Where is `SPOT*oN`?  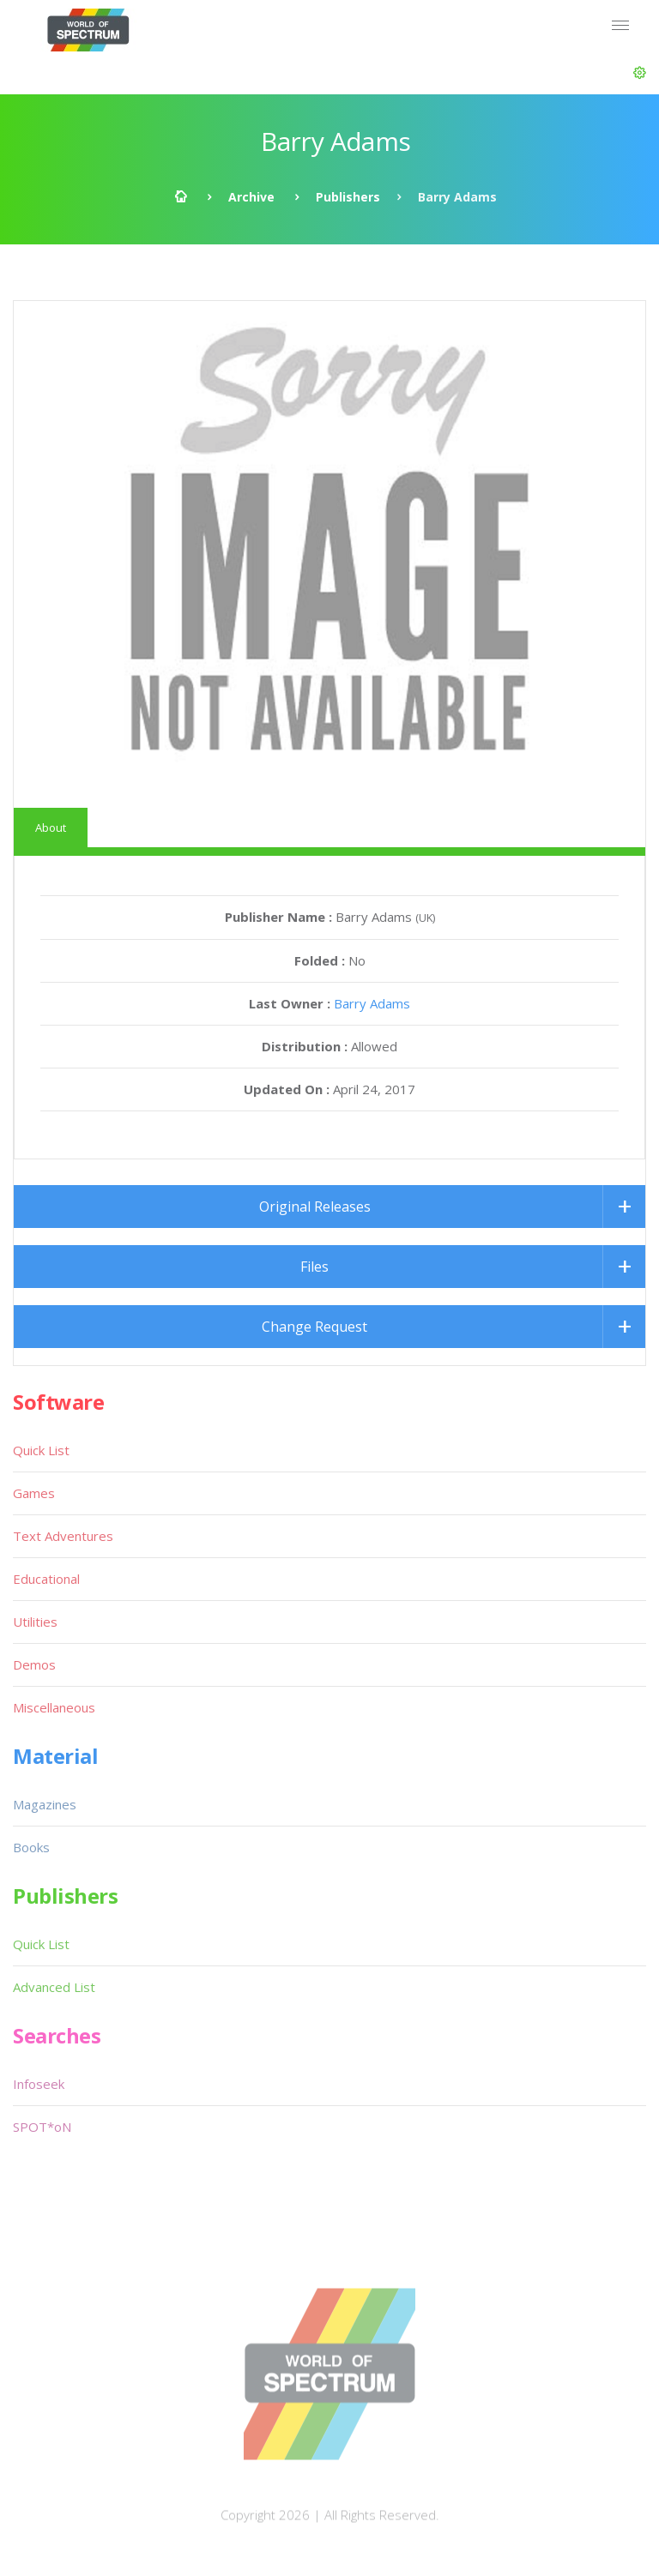
SPOT*oN is located at coordinates (42, 2126).